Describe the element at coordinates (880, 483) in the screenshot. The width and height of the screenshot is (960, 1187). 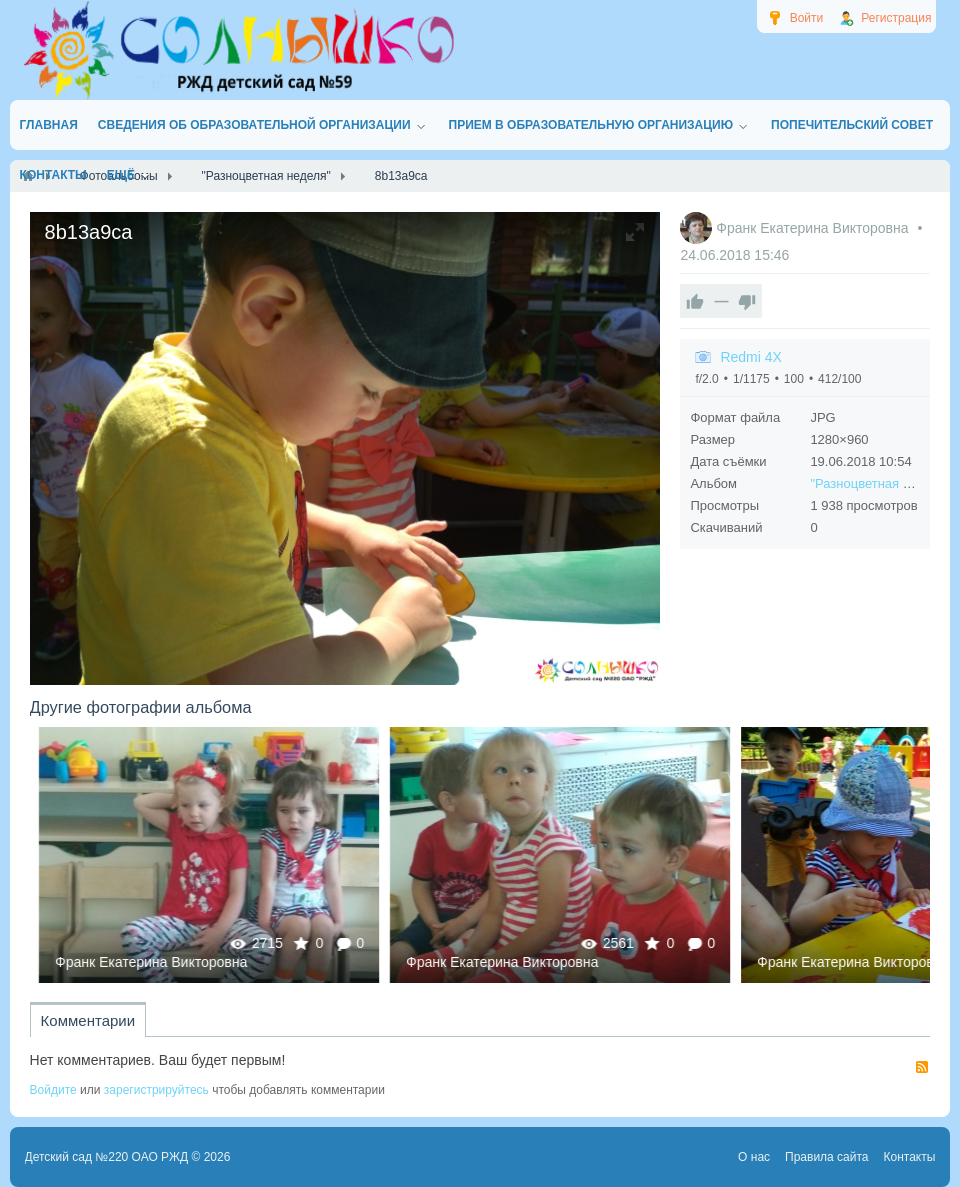
I see `"Разноцветная неделя"` at that location.